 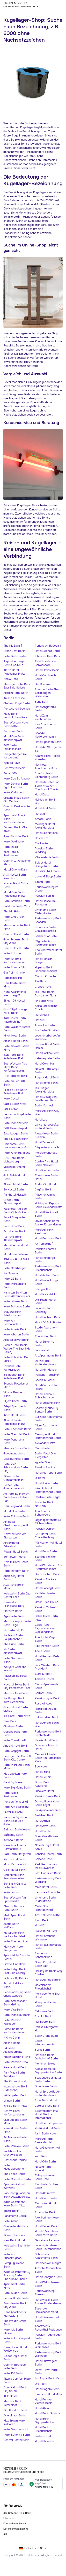 What do you see at coordinates (46, 1098) in the screenshot?
I see `Hotel Ludwig Van Beethoven Berlin` at bounding box center [46, 1098].